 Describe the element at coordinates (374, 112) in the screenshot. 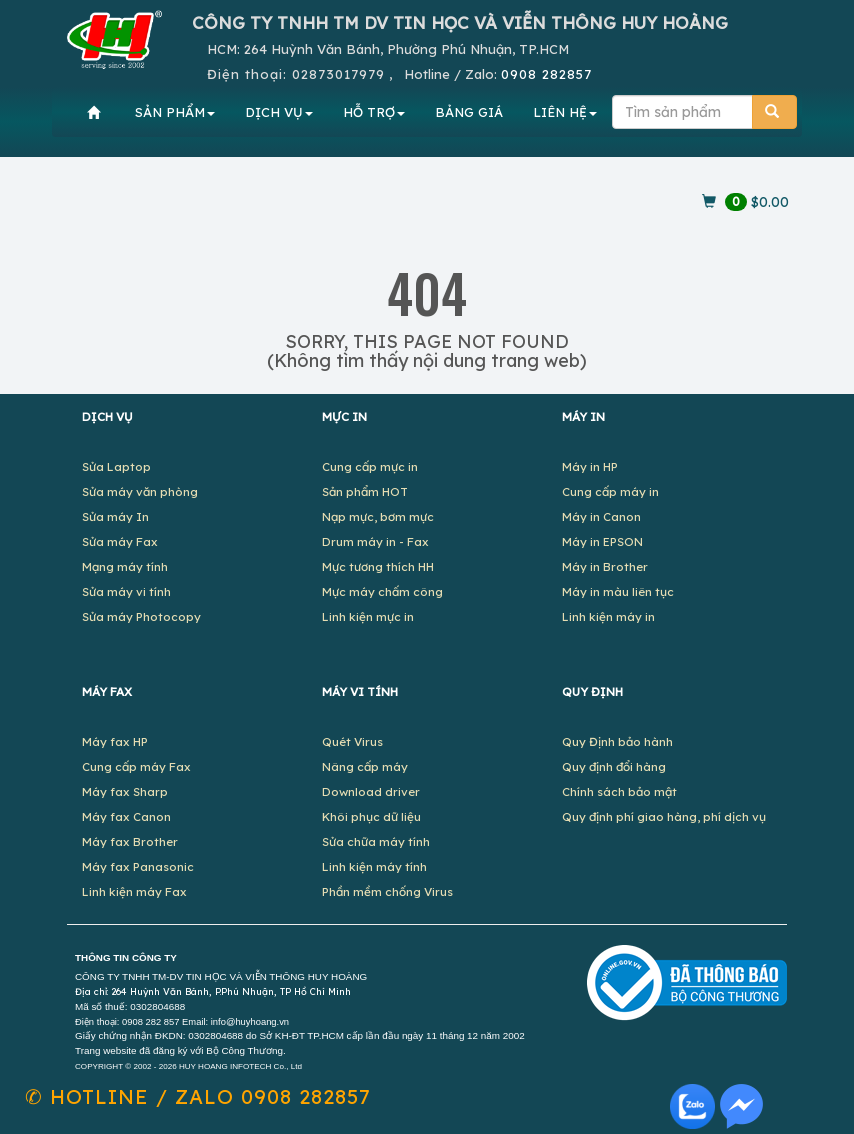

I see `HỖ TRỢ` at that location.